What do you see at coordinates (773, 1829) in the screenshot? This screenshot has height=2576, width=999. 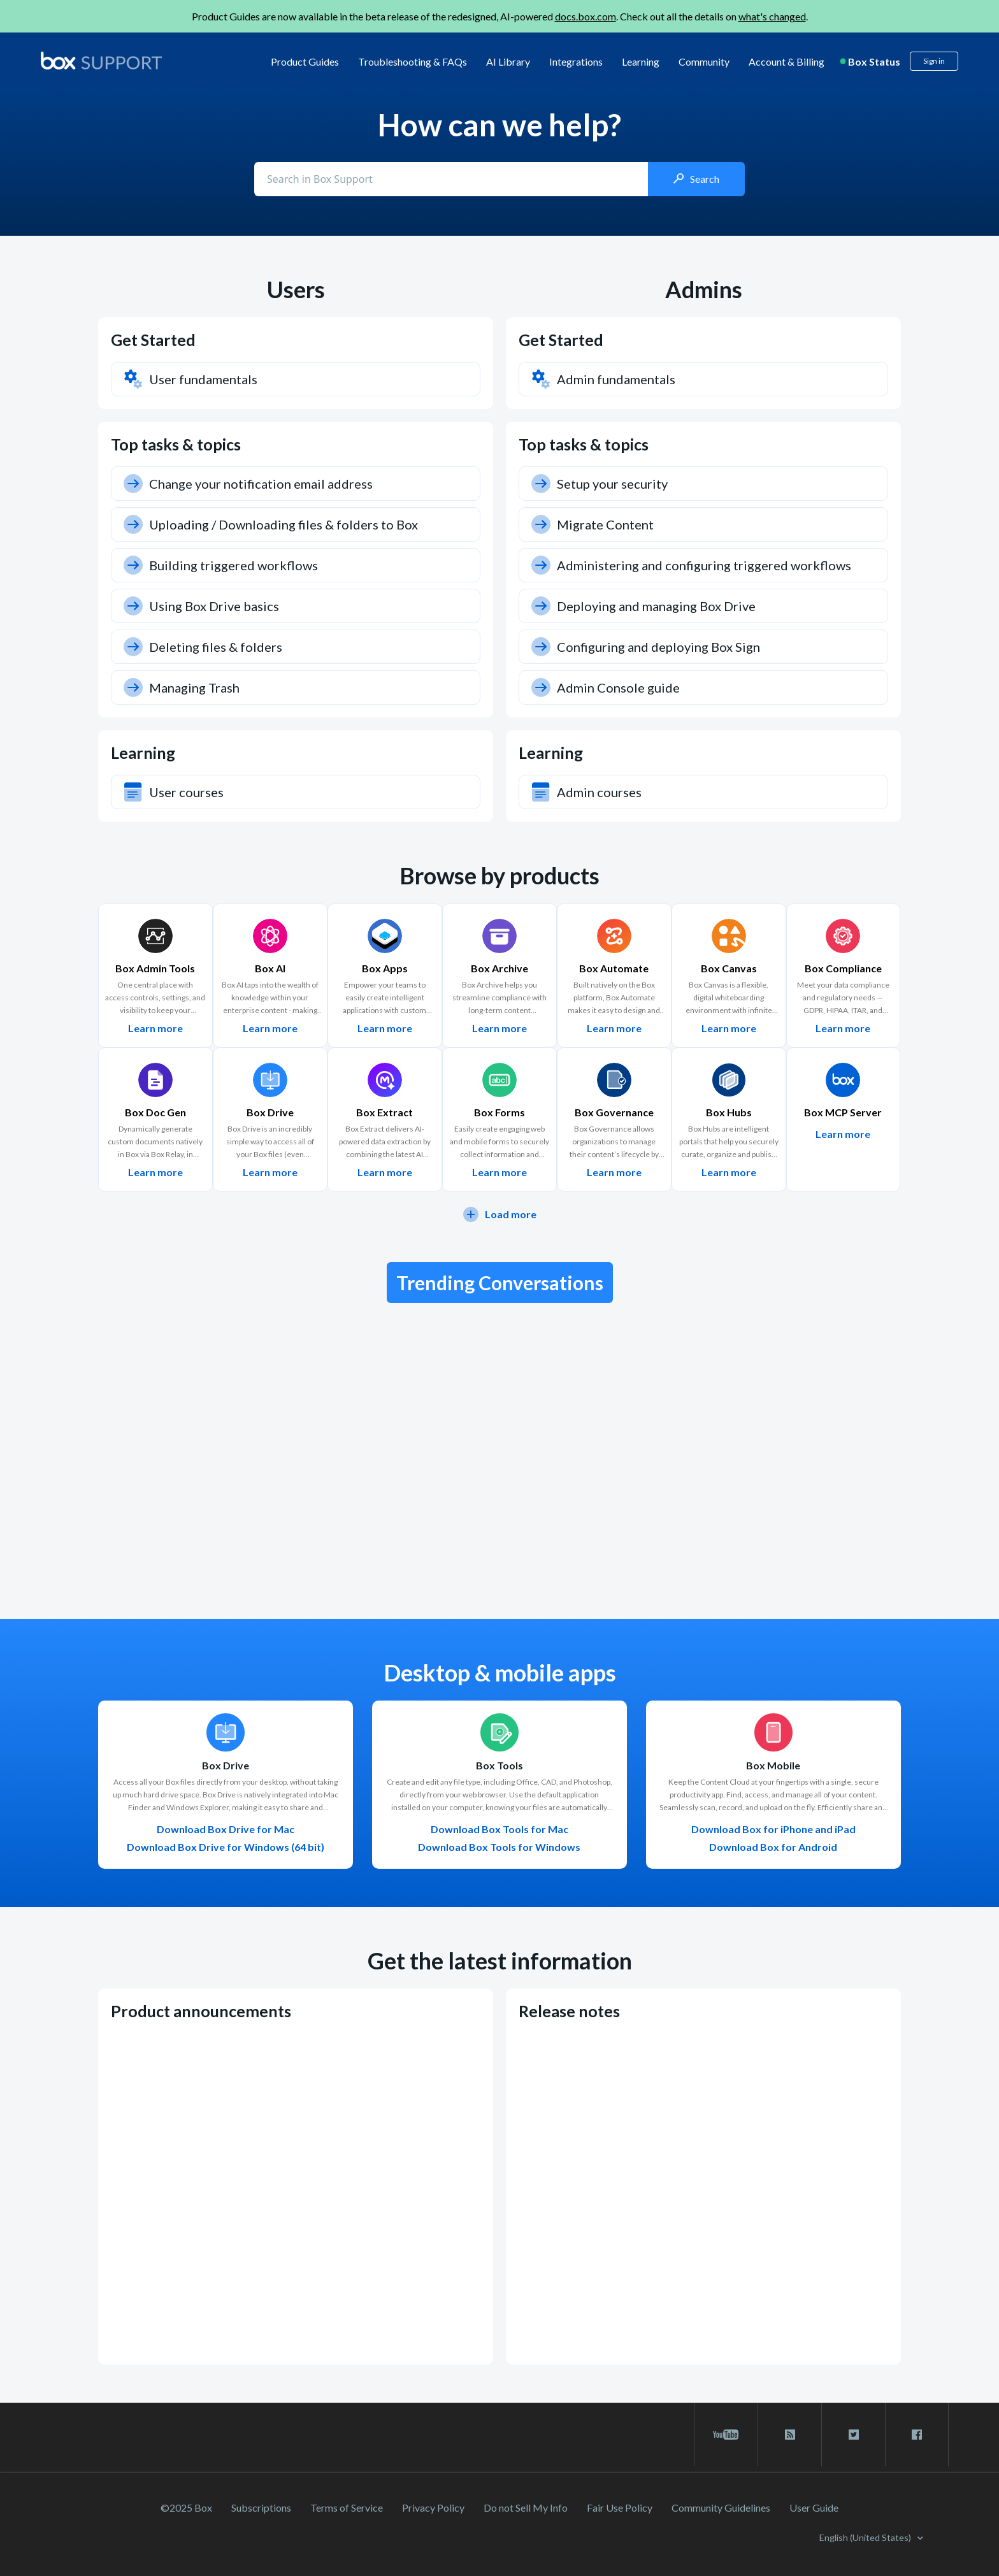 I see `Download Box for iPhone and iPad` at bounding box center [773, 1829].